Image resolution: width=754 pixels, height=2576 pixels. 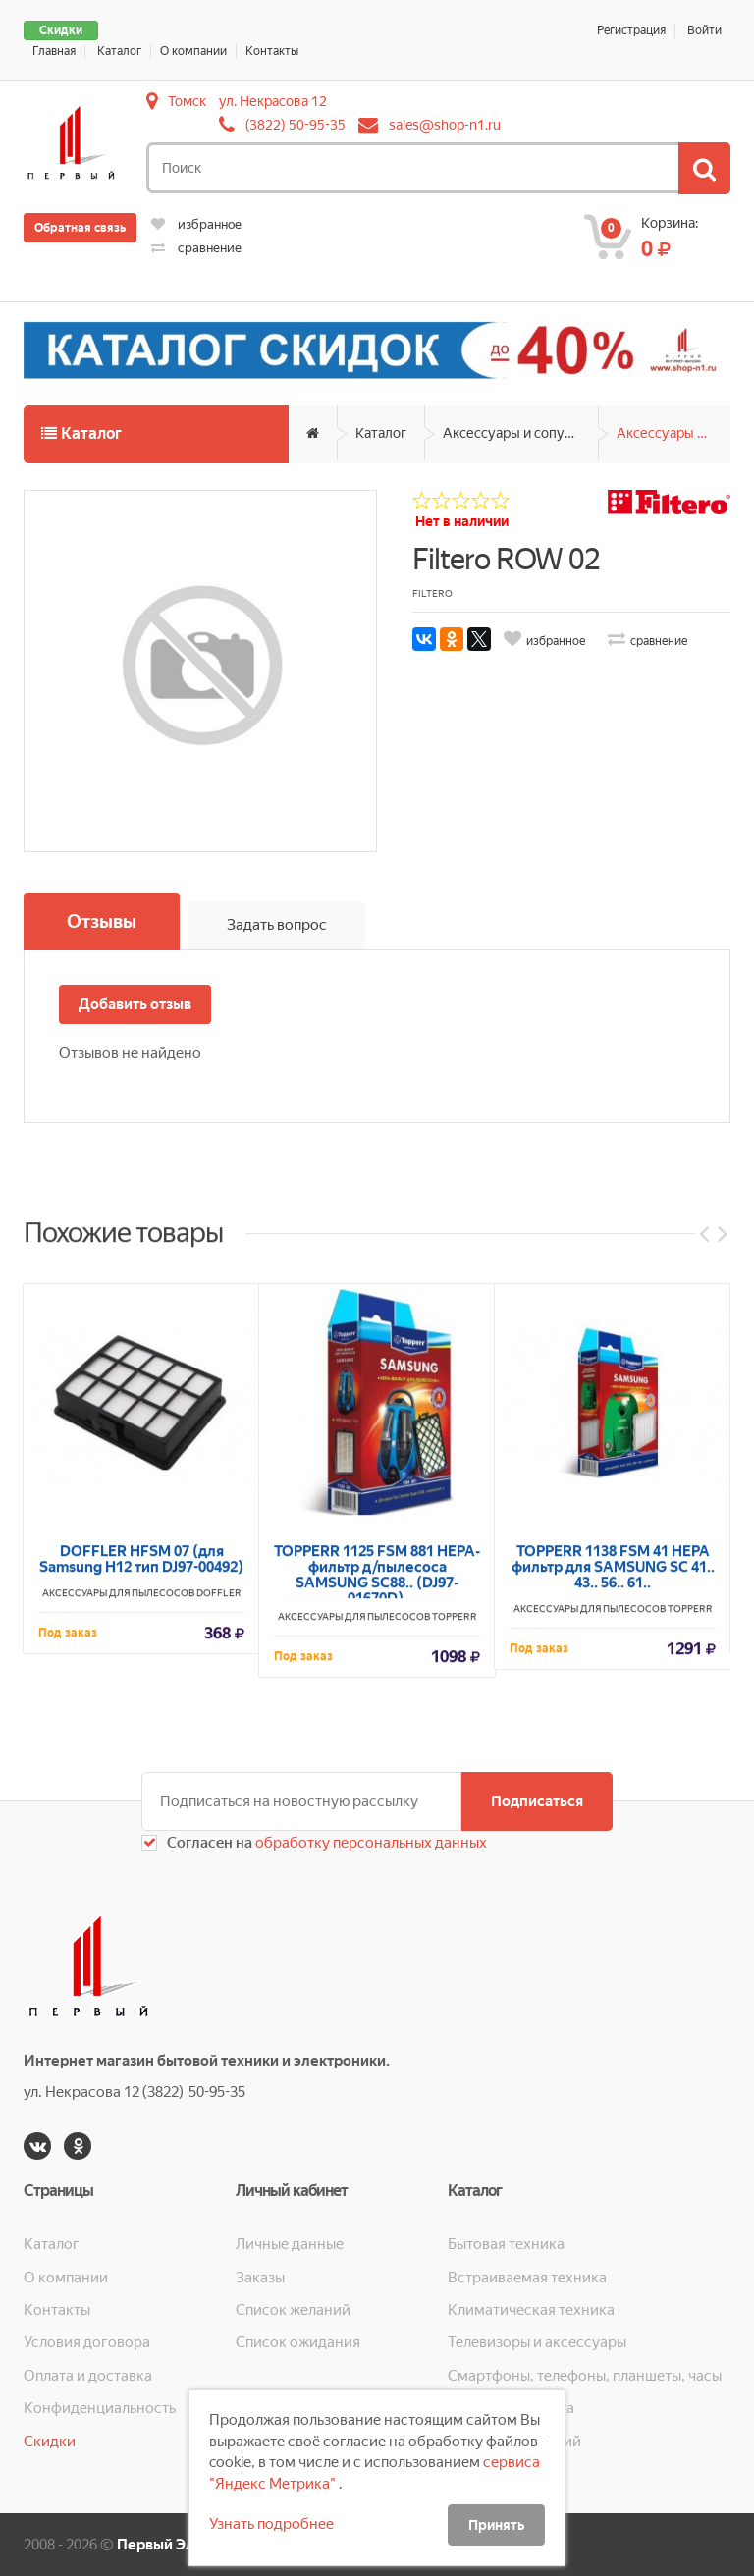 What do you see at coordinates (60, 30) in the screenshot?
I see `Скидки` at bounding box center [60, 30].